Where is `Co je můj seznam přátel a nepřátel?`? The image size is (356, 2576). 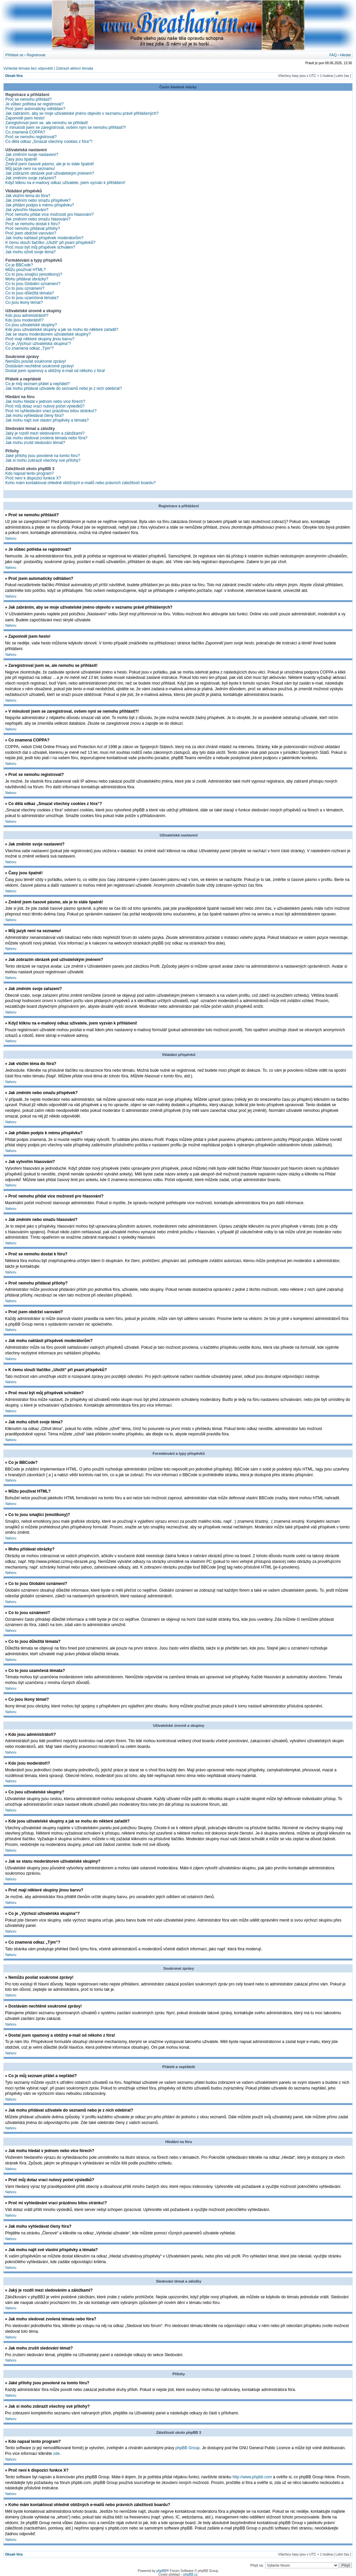 Co je můj seznam přátel a nepřátel? is located at coordinates (37, 383).